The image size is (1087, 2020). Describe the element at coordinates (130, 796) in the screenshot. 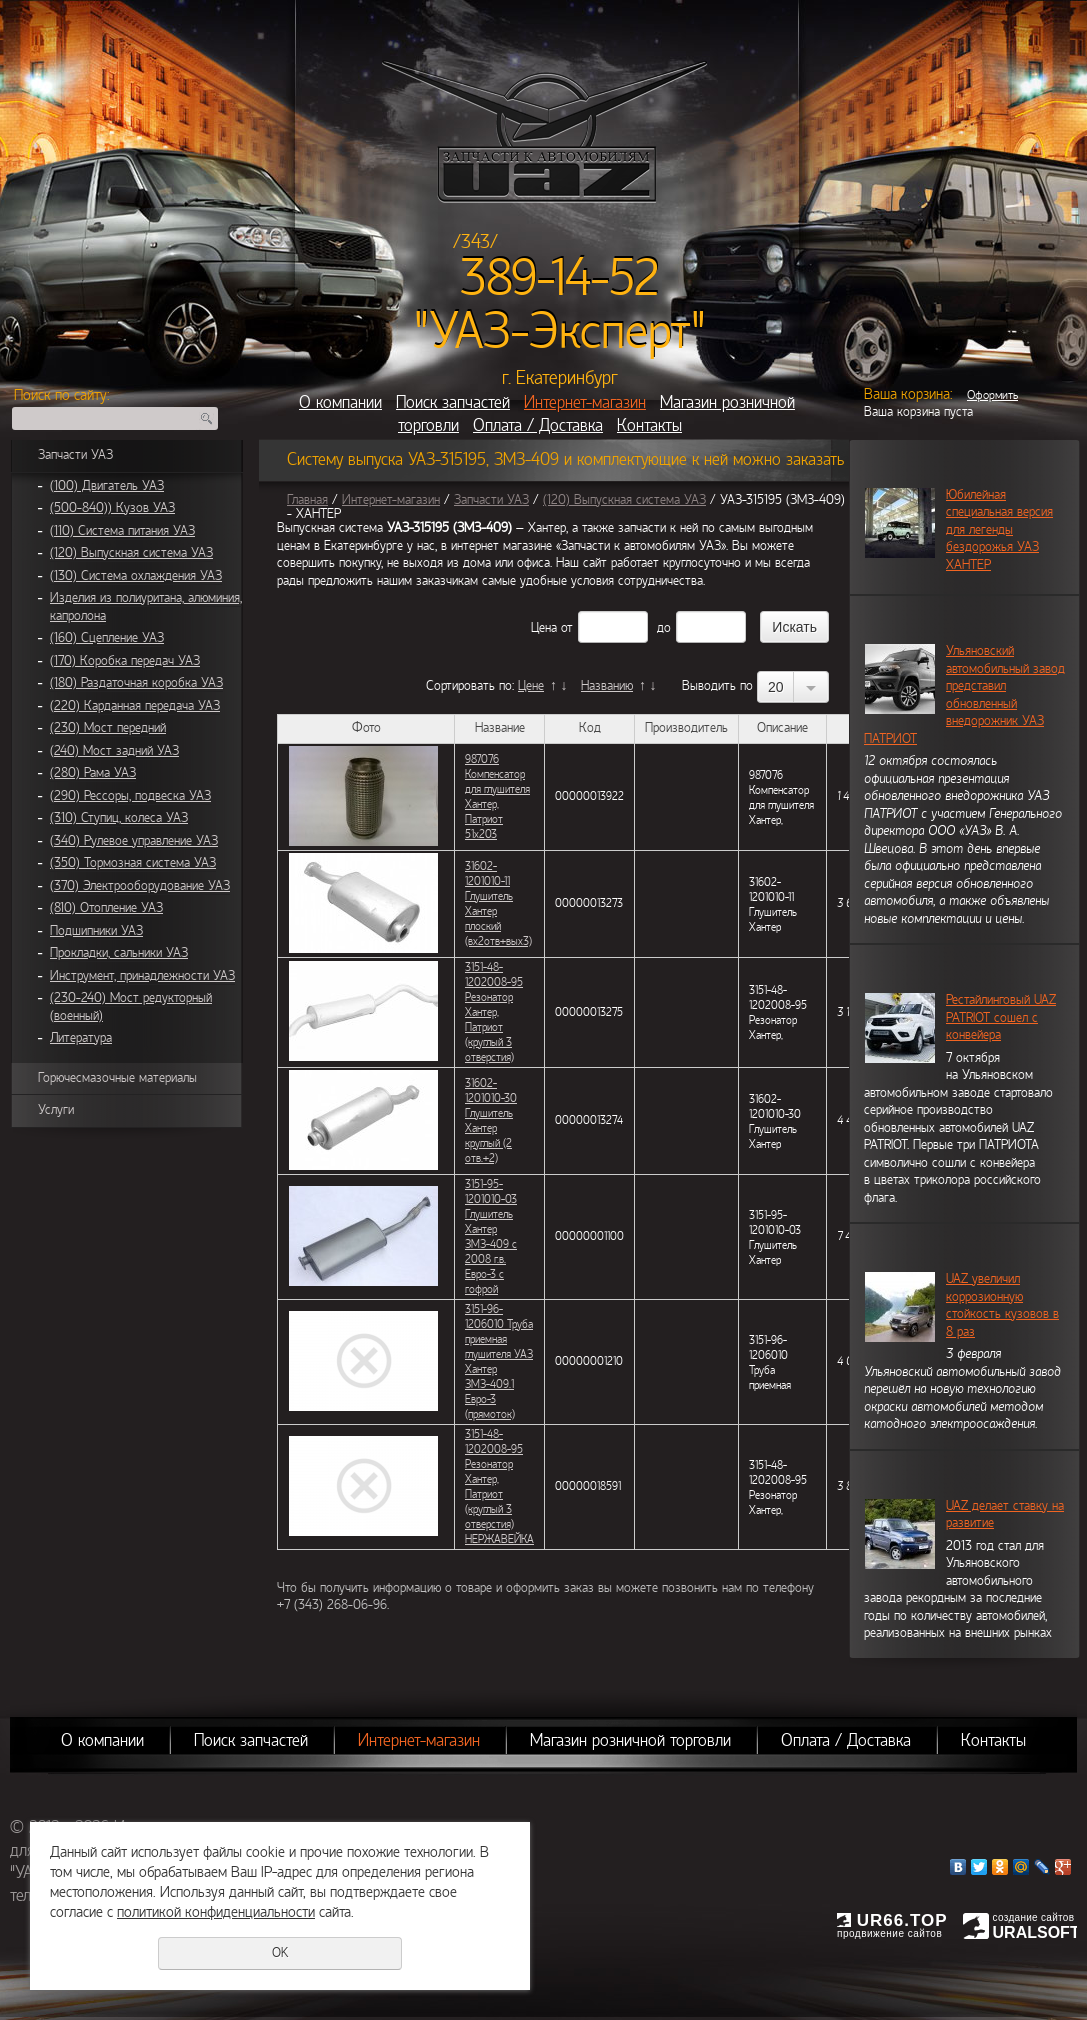

I see `(290) Рессоры, подвеска УАЗ` at that location.